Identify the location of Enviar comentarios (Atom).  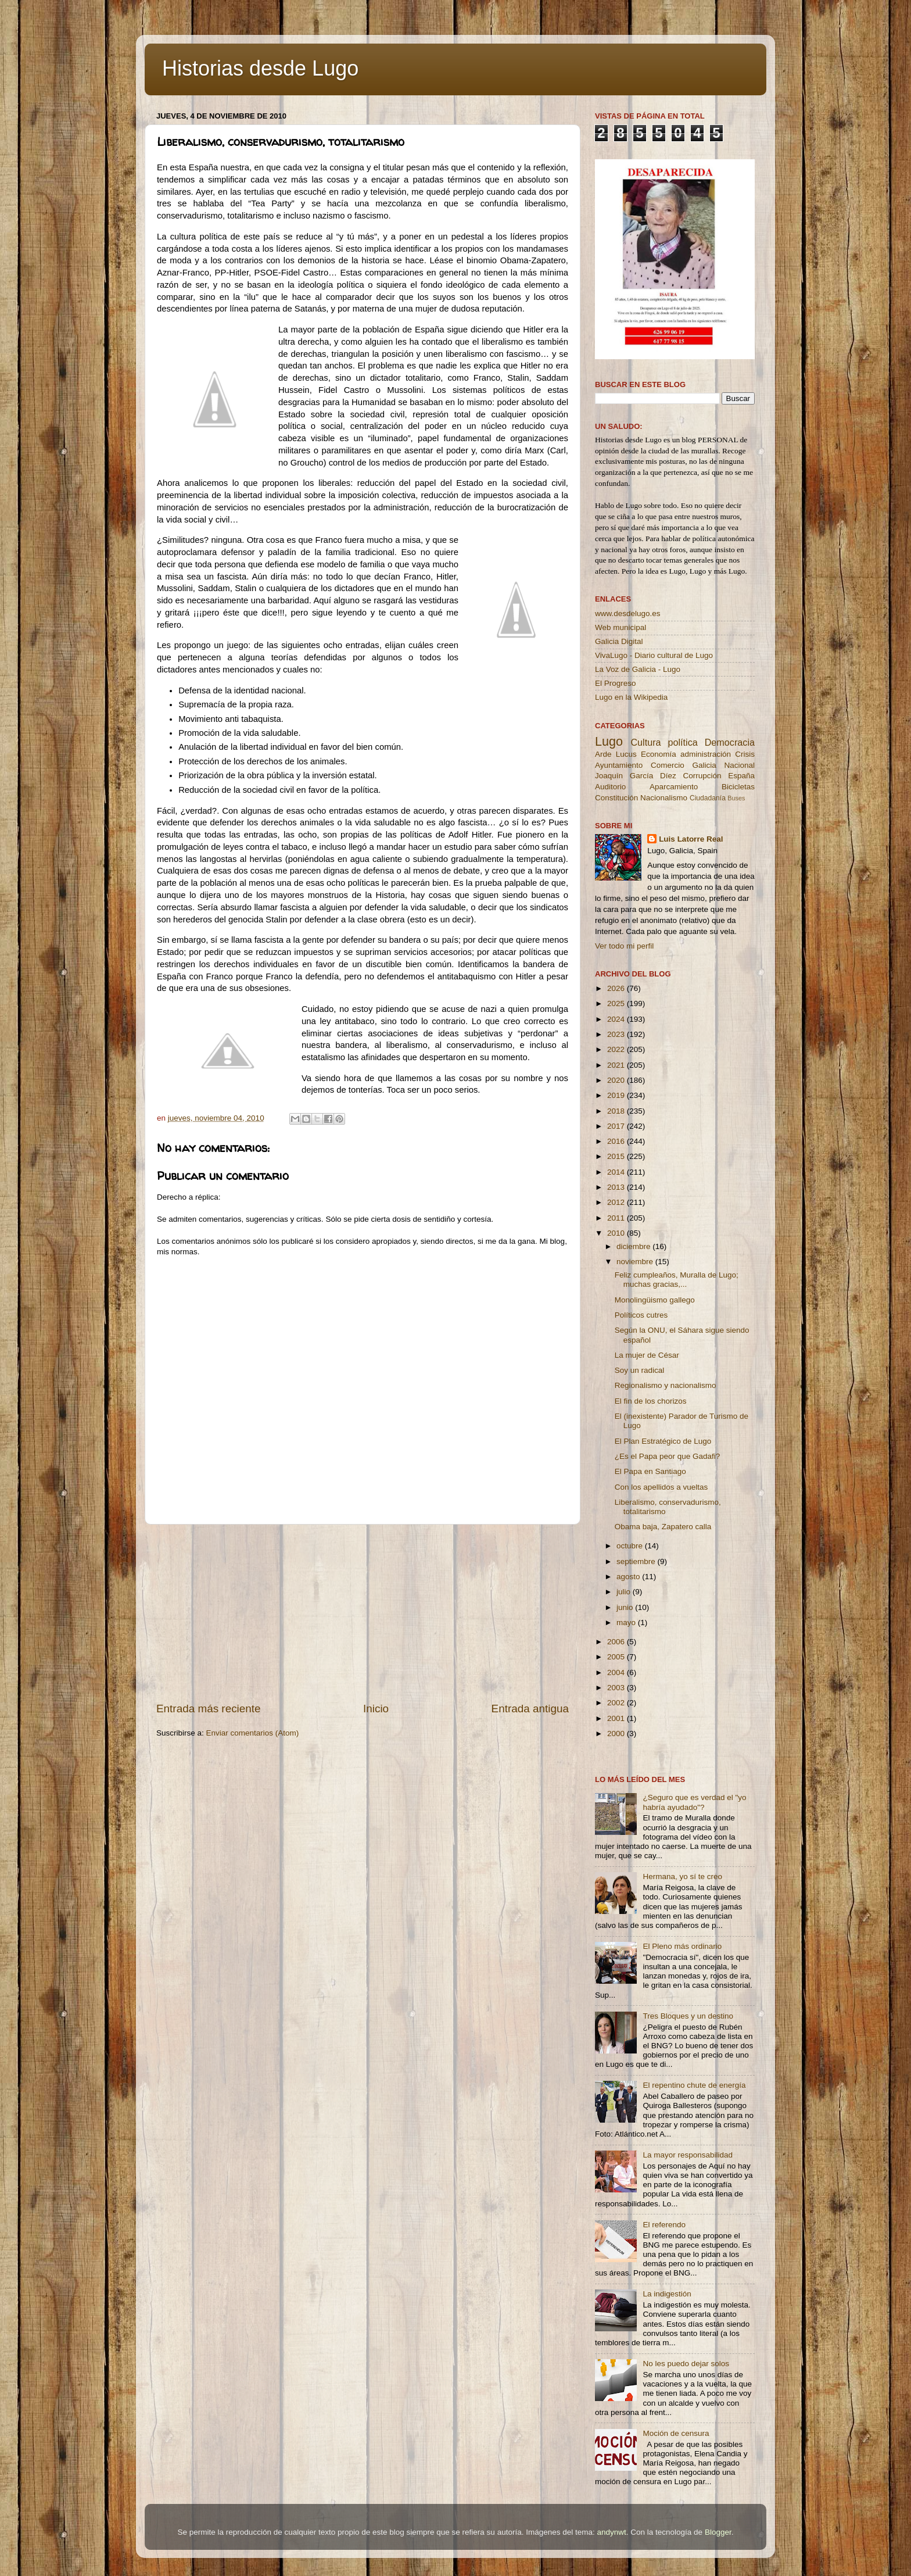
(252, 1733).